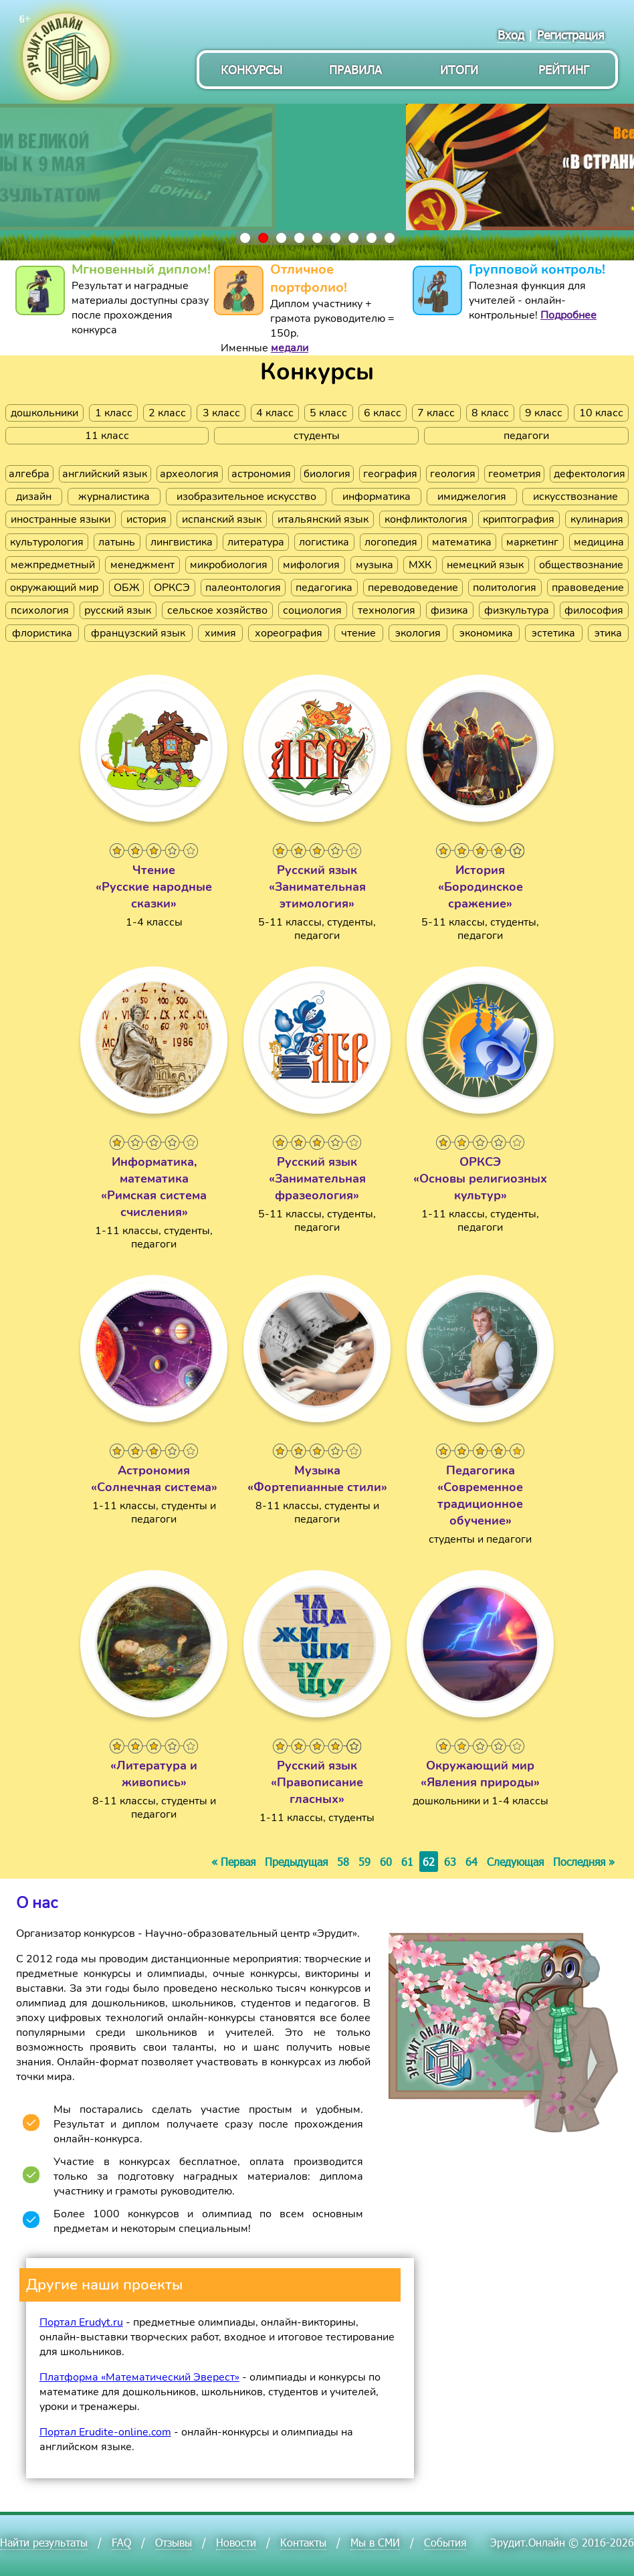 This screenshot has width=634, height=2576. Describe the element at coordinates (449, 610) in the screenshot. I see `физика` at that location.